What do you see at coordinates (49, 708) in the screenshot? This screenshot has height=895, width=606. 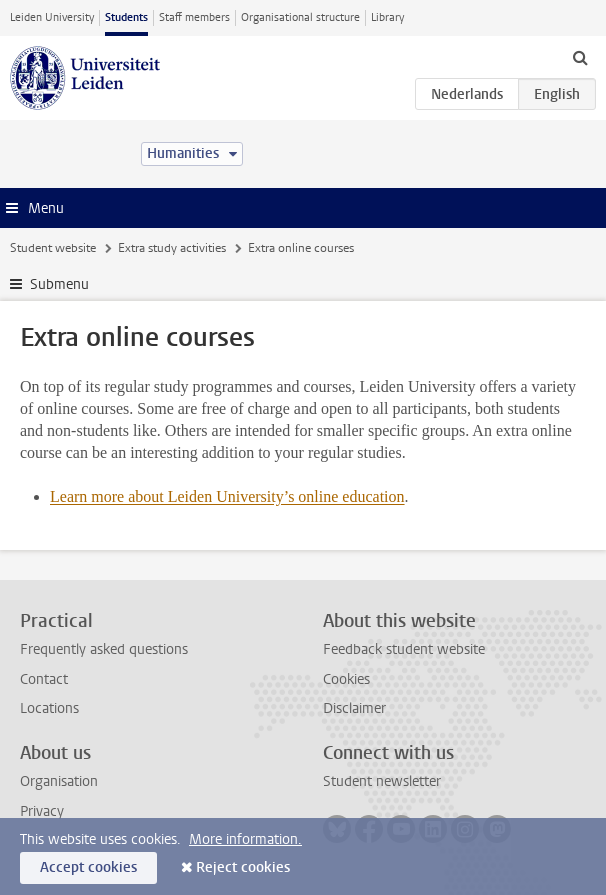 I see `Locations` at bounding box center [49, 708].